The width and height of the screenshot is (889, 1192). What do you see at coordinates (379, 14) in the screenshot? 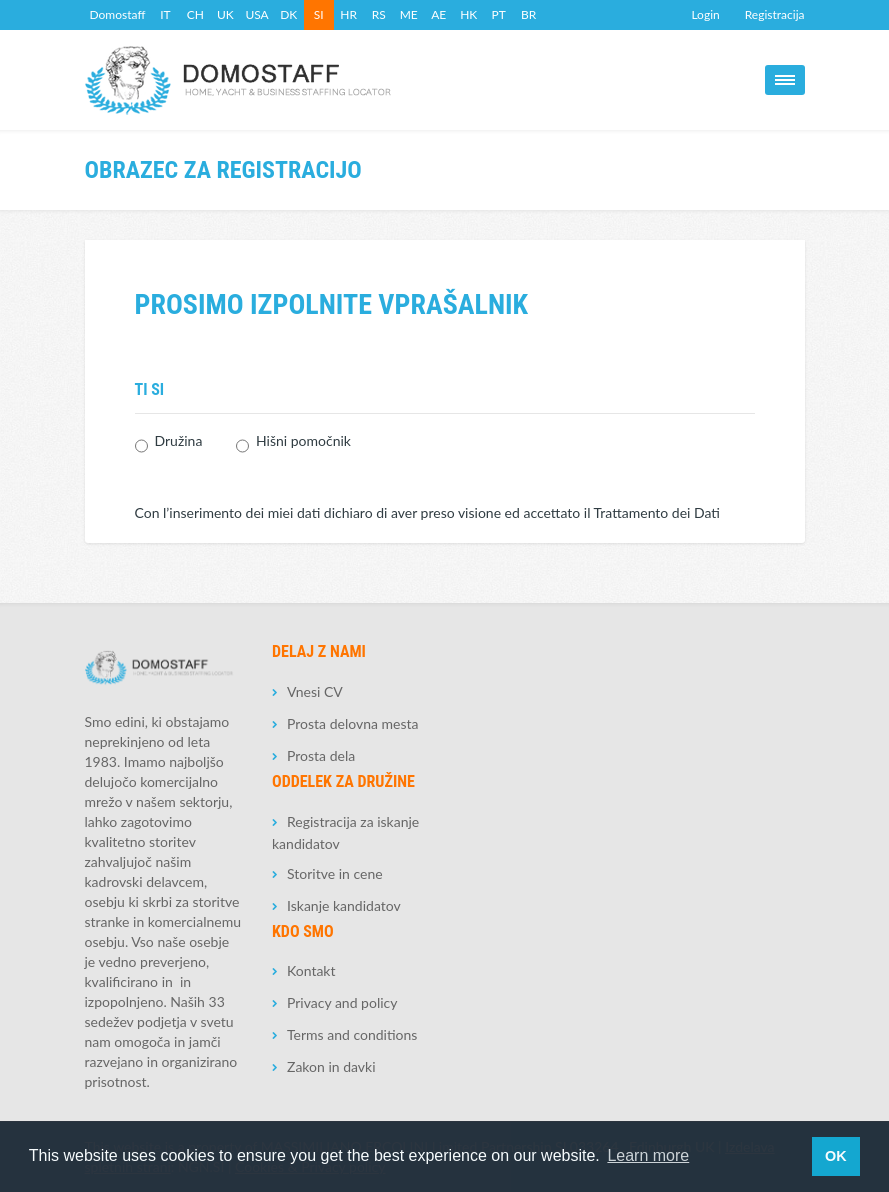
I see `RS` at bounding box center [379, 14].